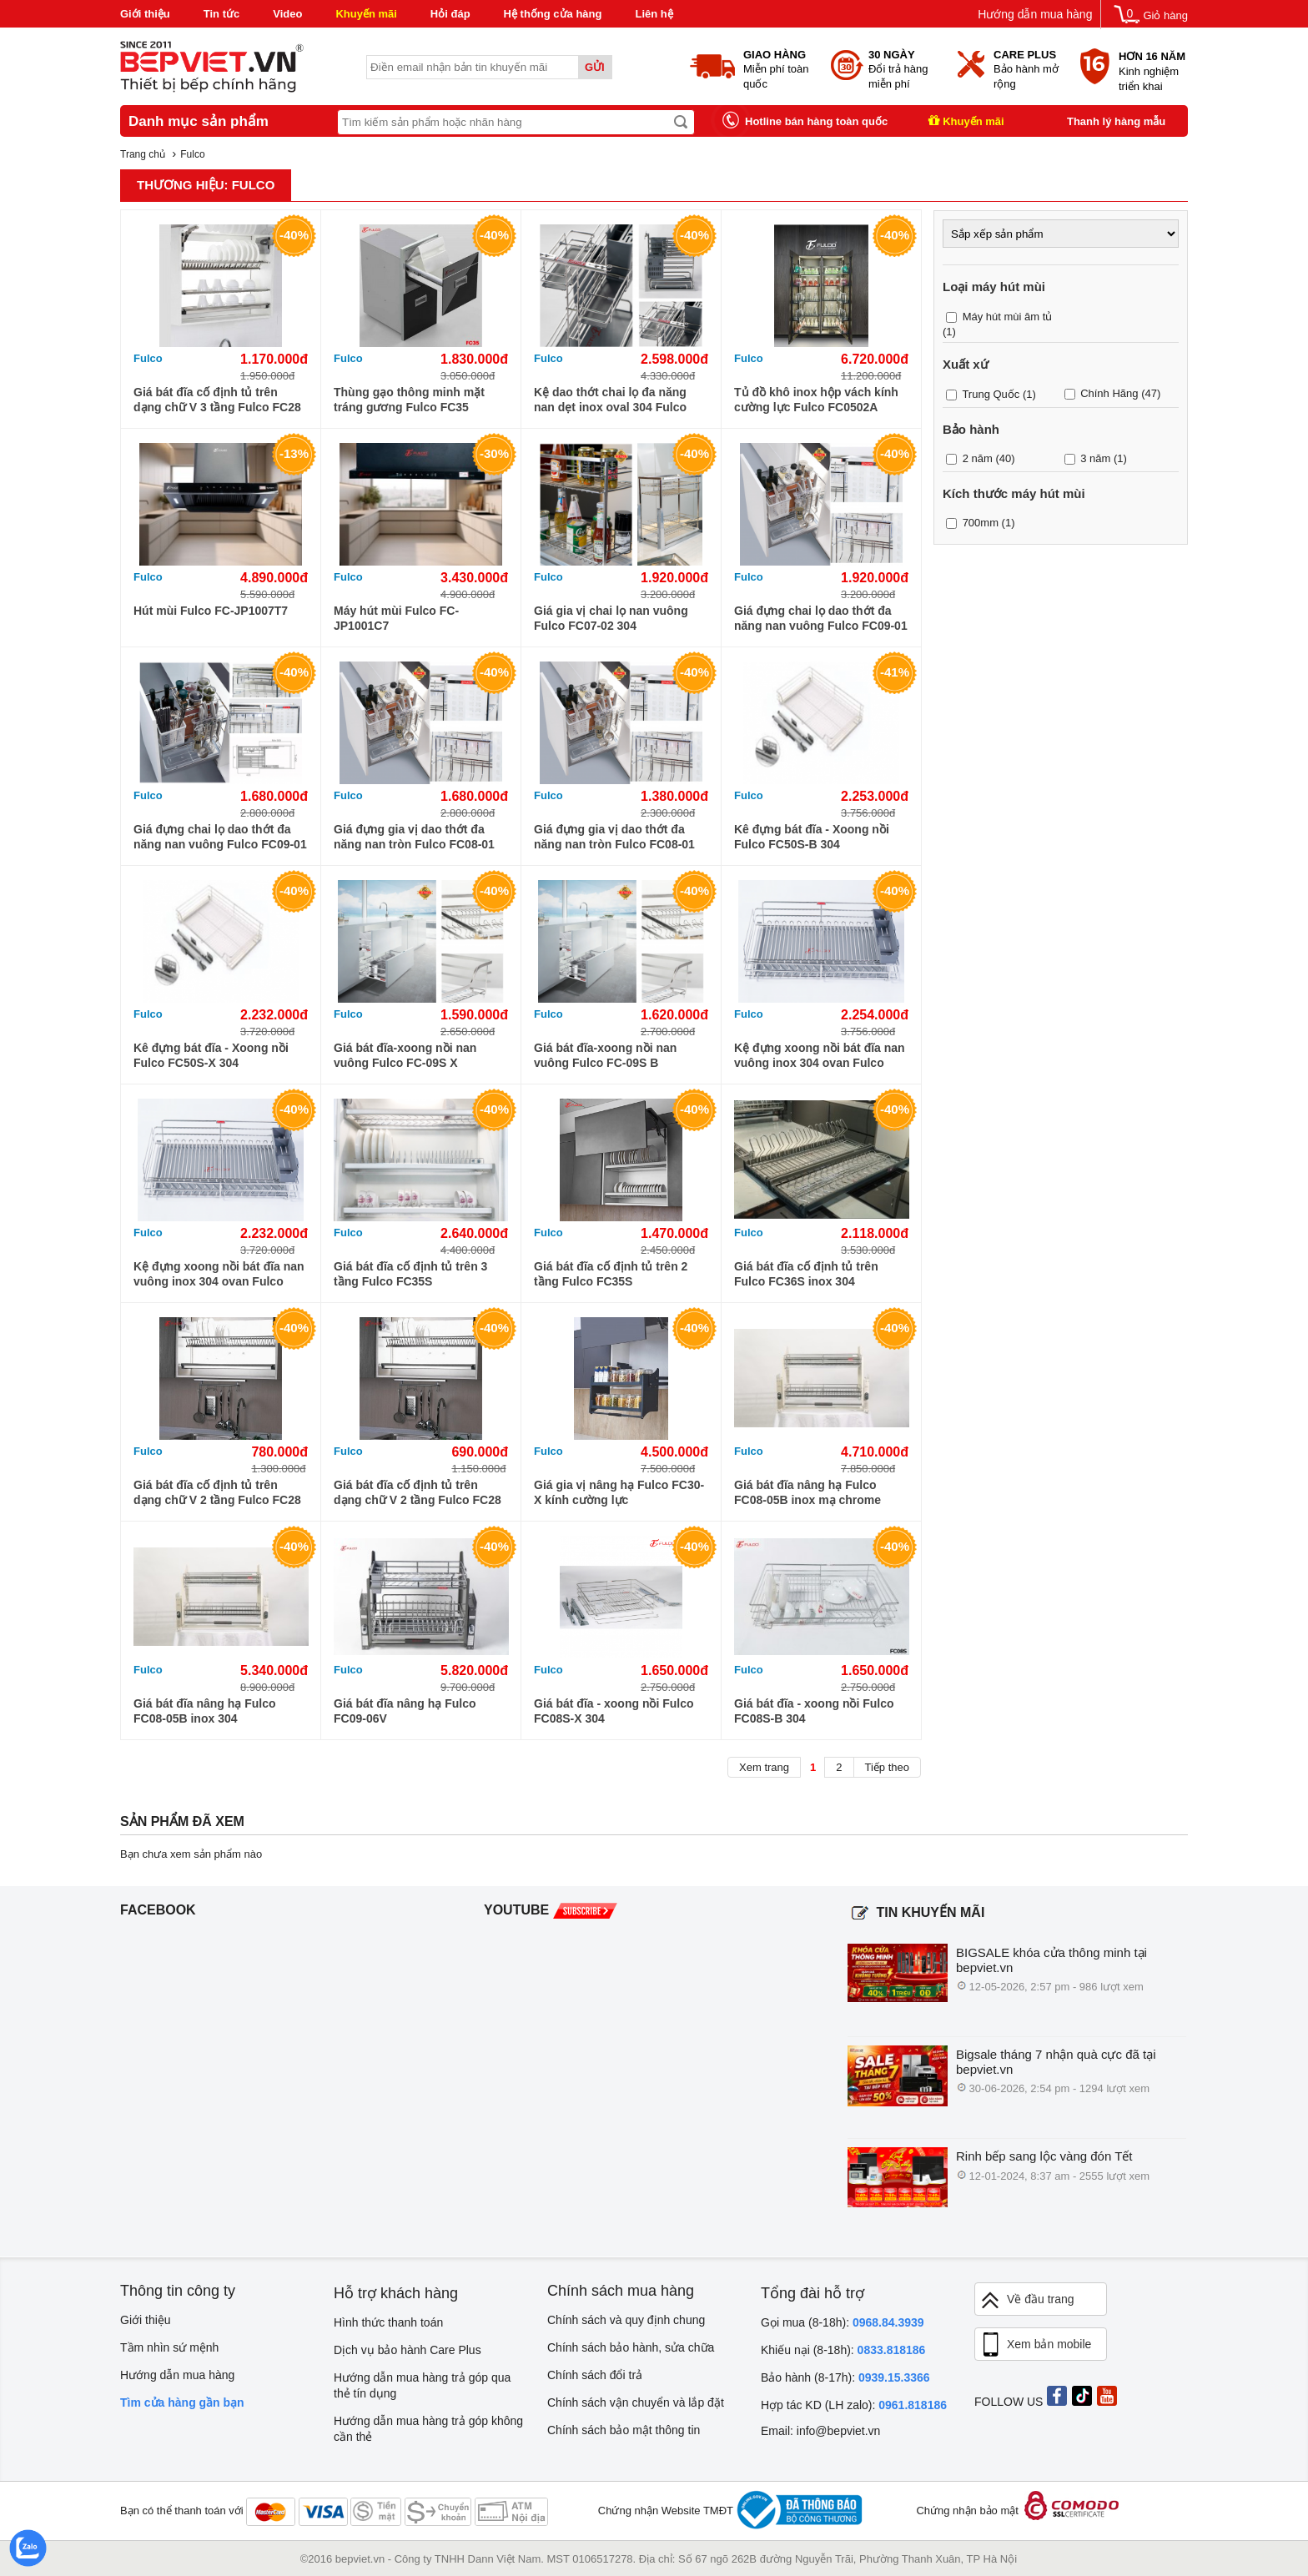 This screenshot has height=2576, width=1308. Describe the element at coordinates (605, 1055) in the screenshot. I see `Giá bát đĩa-xoong nồi nan vuông Fulco FC-09S B` at that location.